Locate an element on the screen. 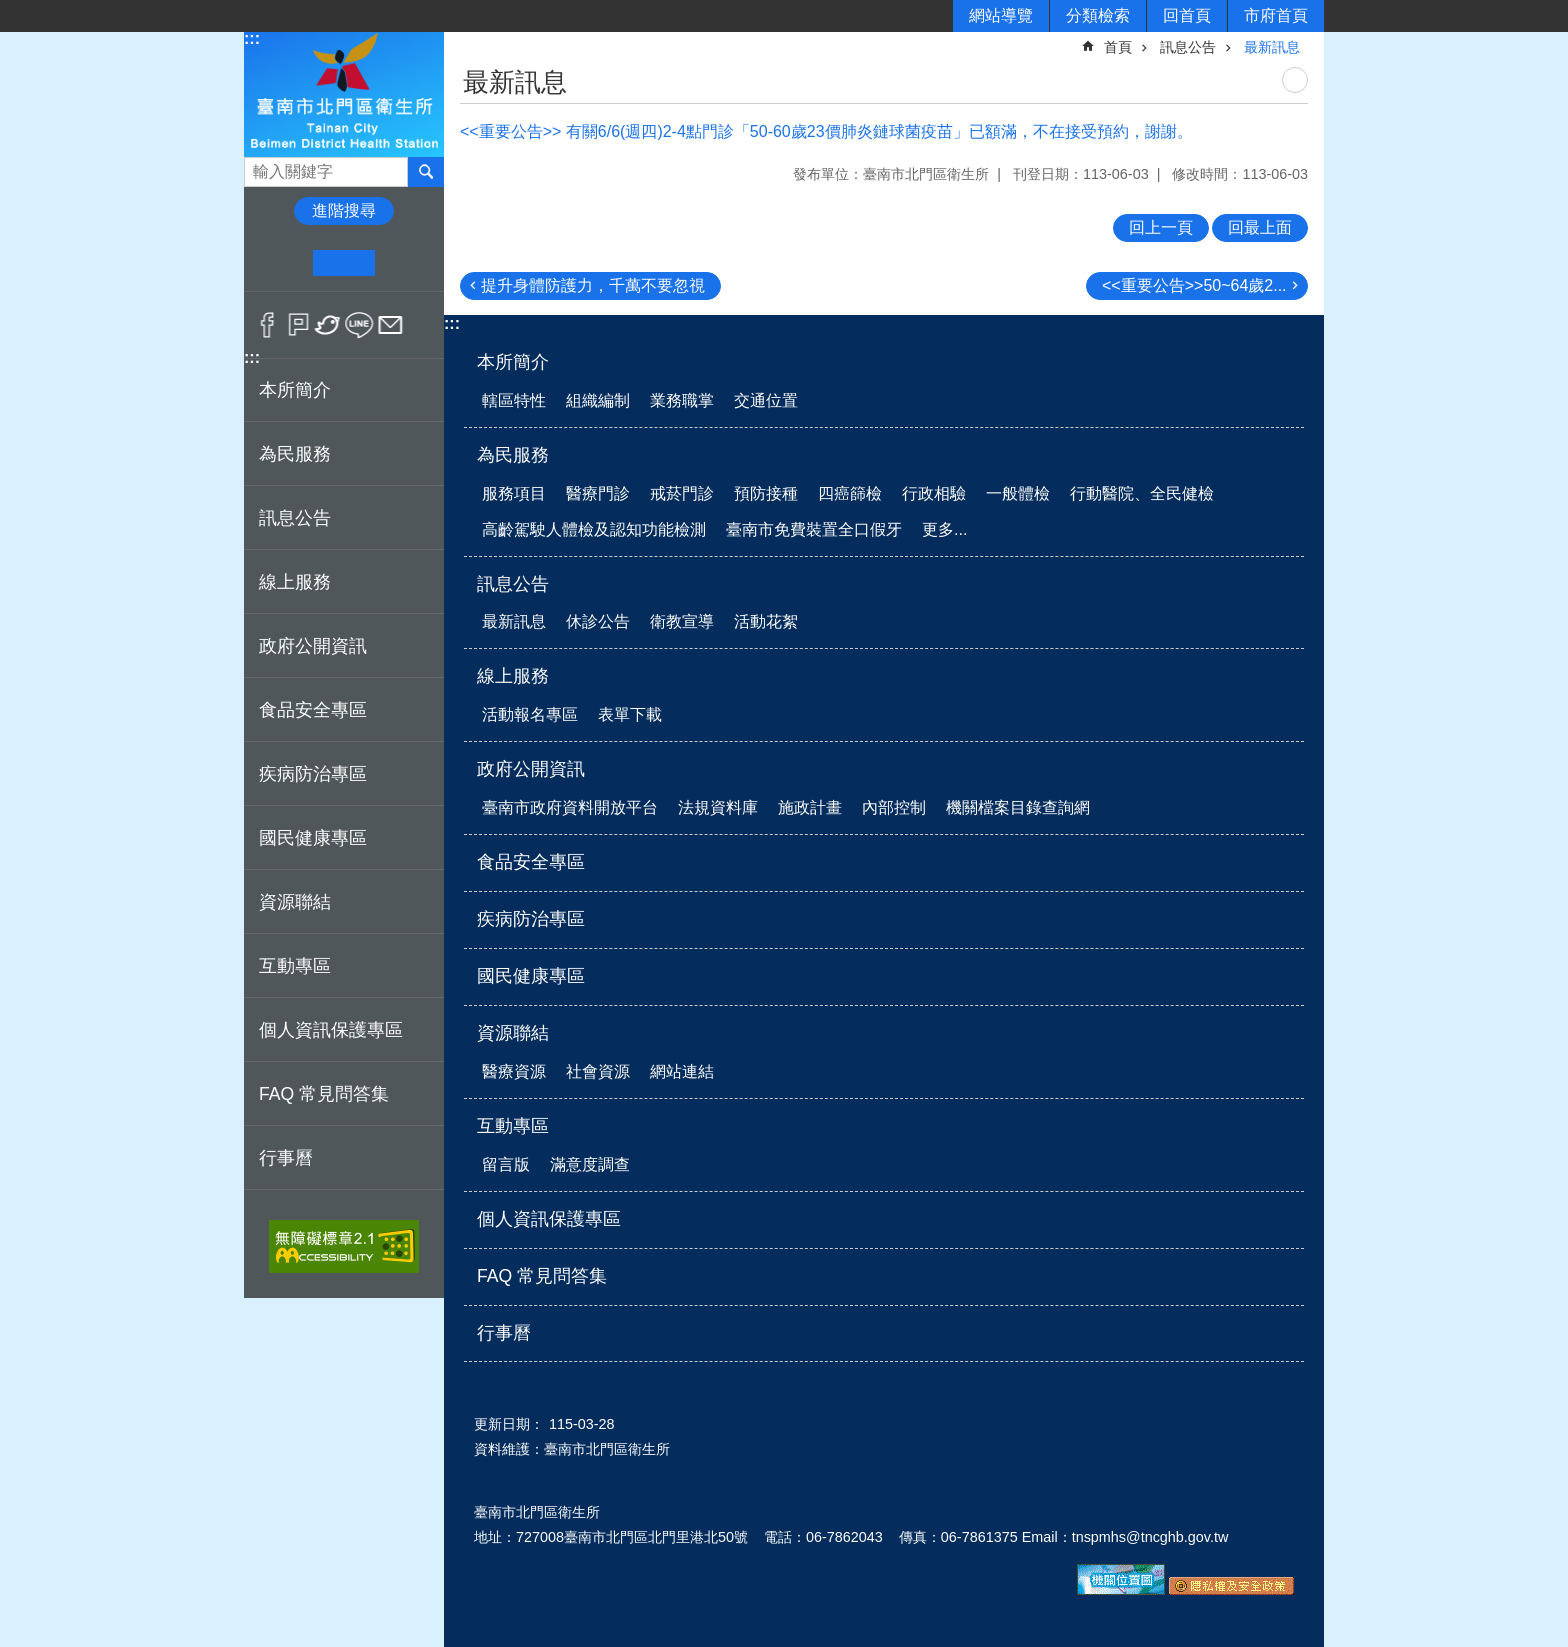  回最上面 [button] is located at coordinates (1260, 227).